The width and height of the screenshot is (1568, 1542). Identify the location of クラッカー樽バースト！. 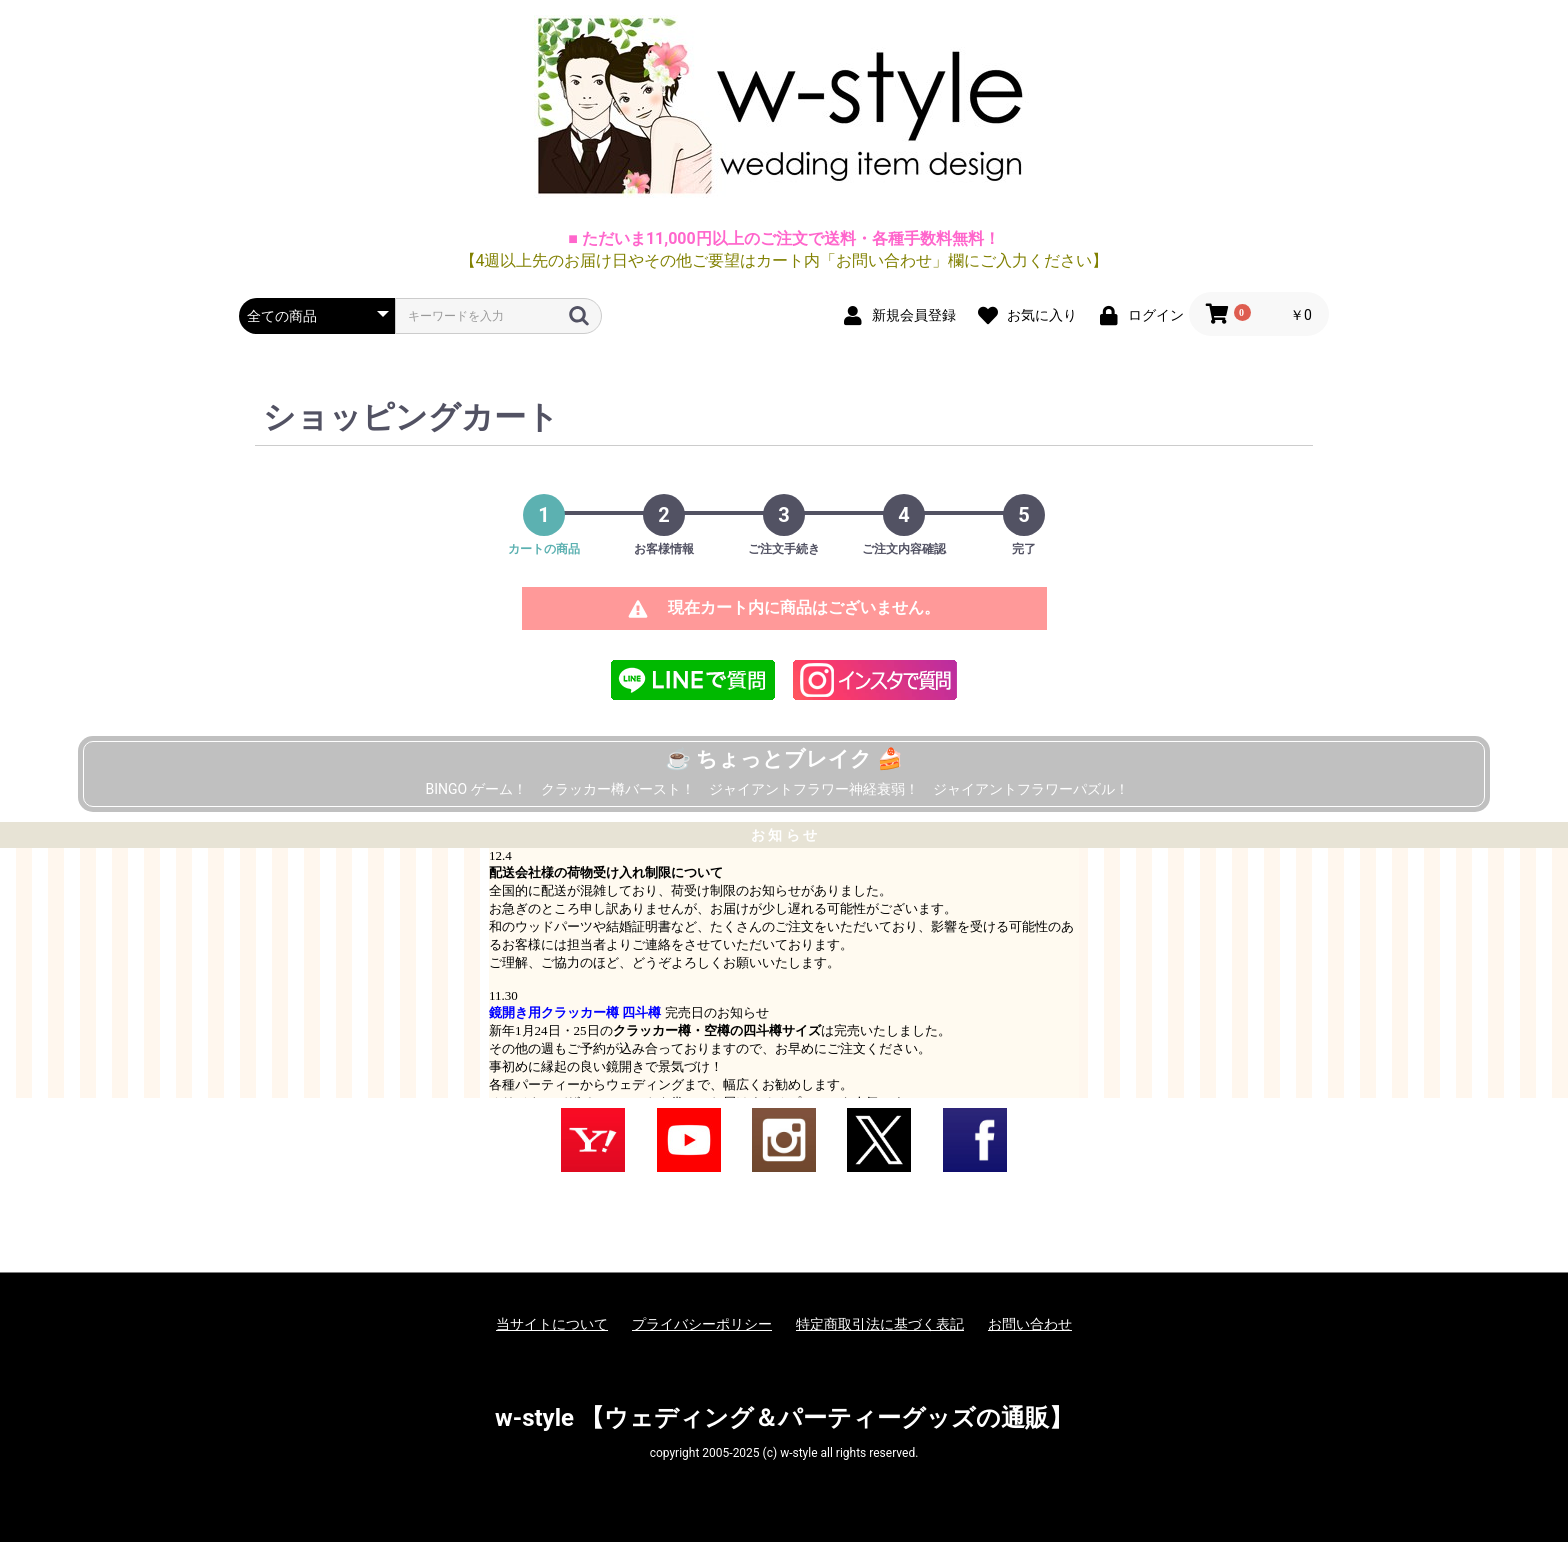
(618, 789).